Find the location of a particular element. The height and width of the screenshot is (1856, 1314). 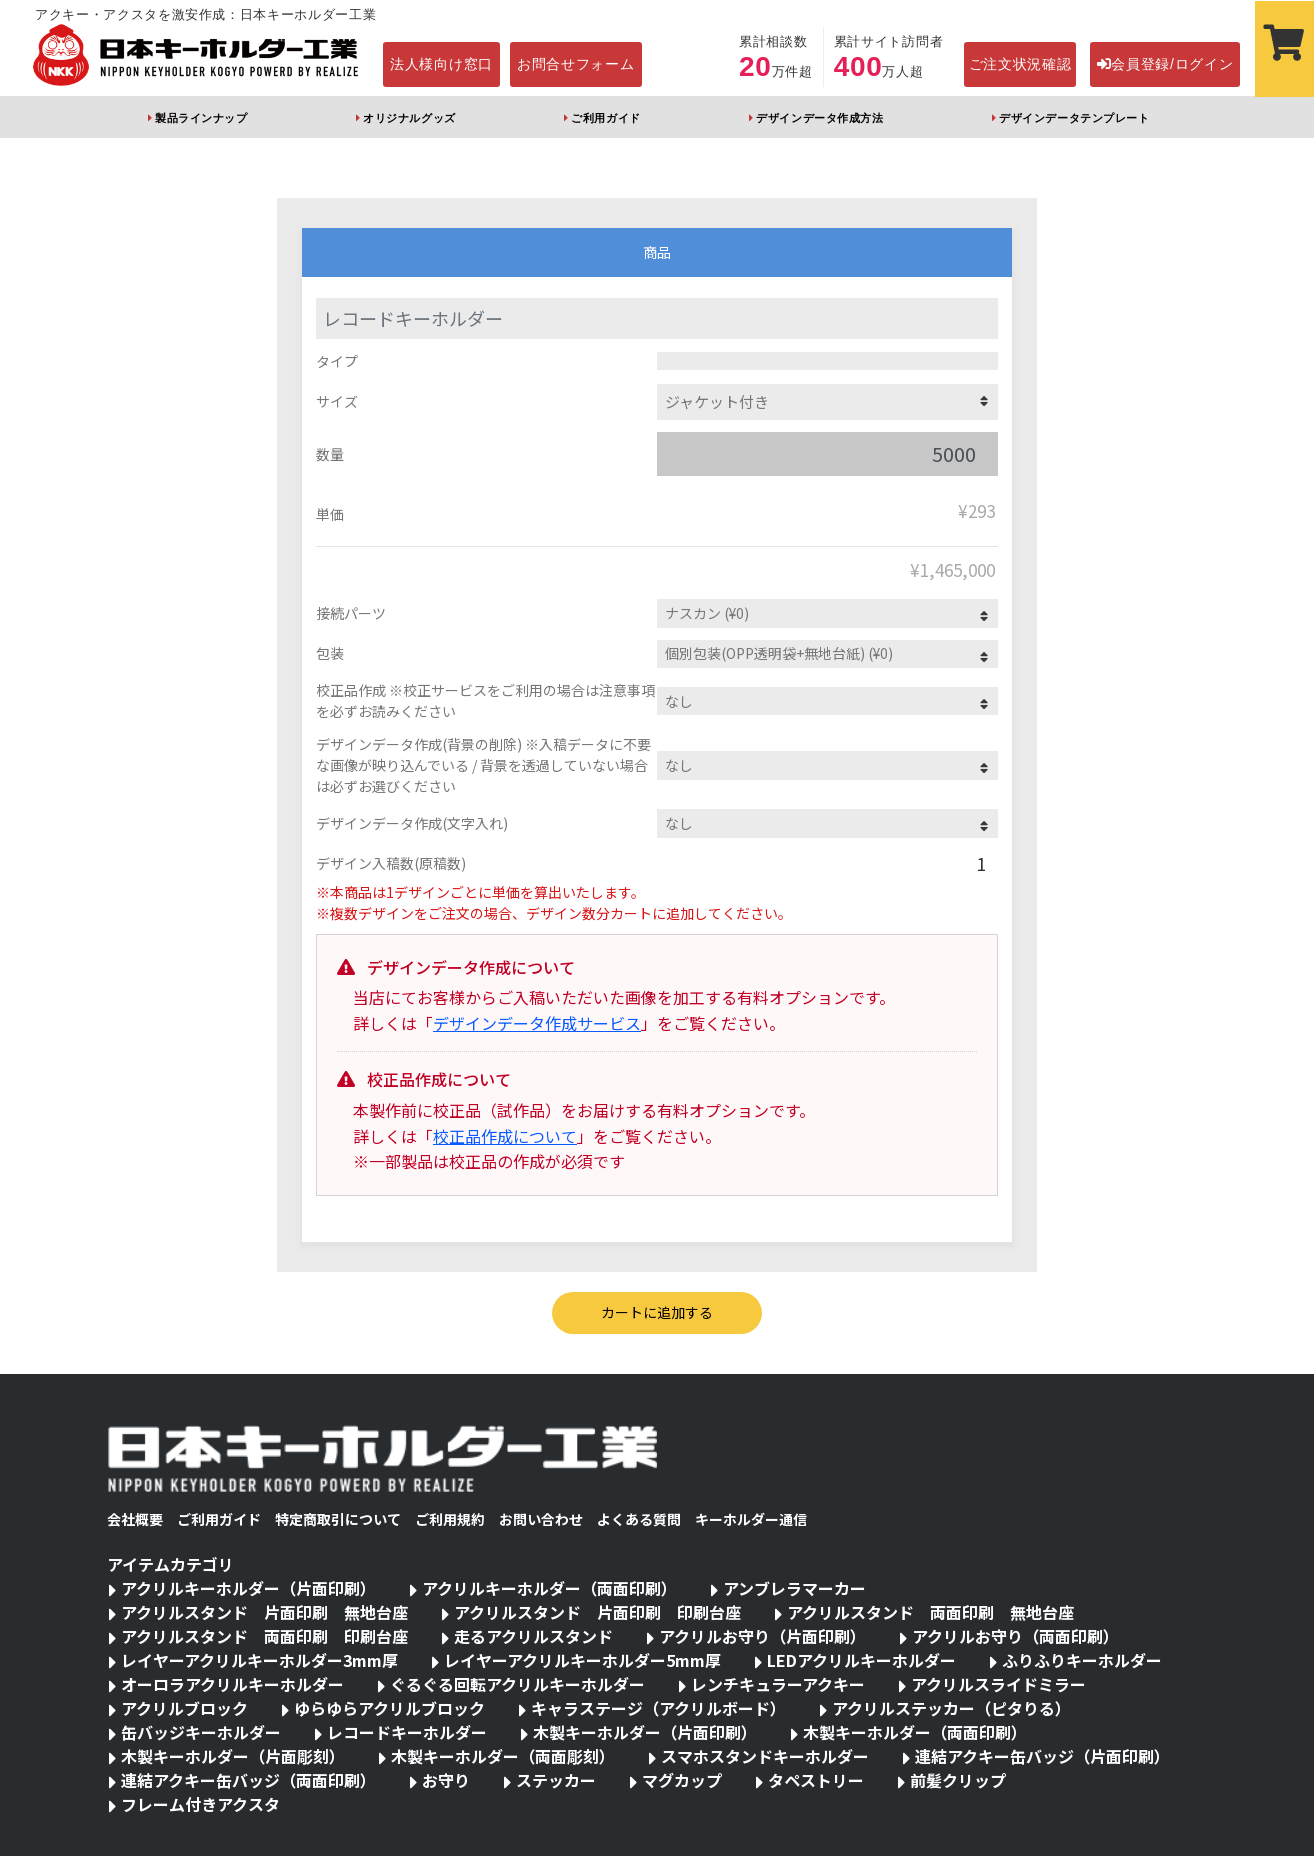

製品ラインナップ is located at coordinates (201, 118).